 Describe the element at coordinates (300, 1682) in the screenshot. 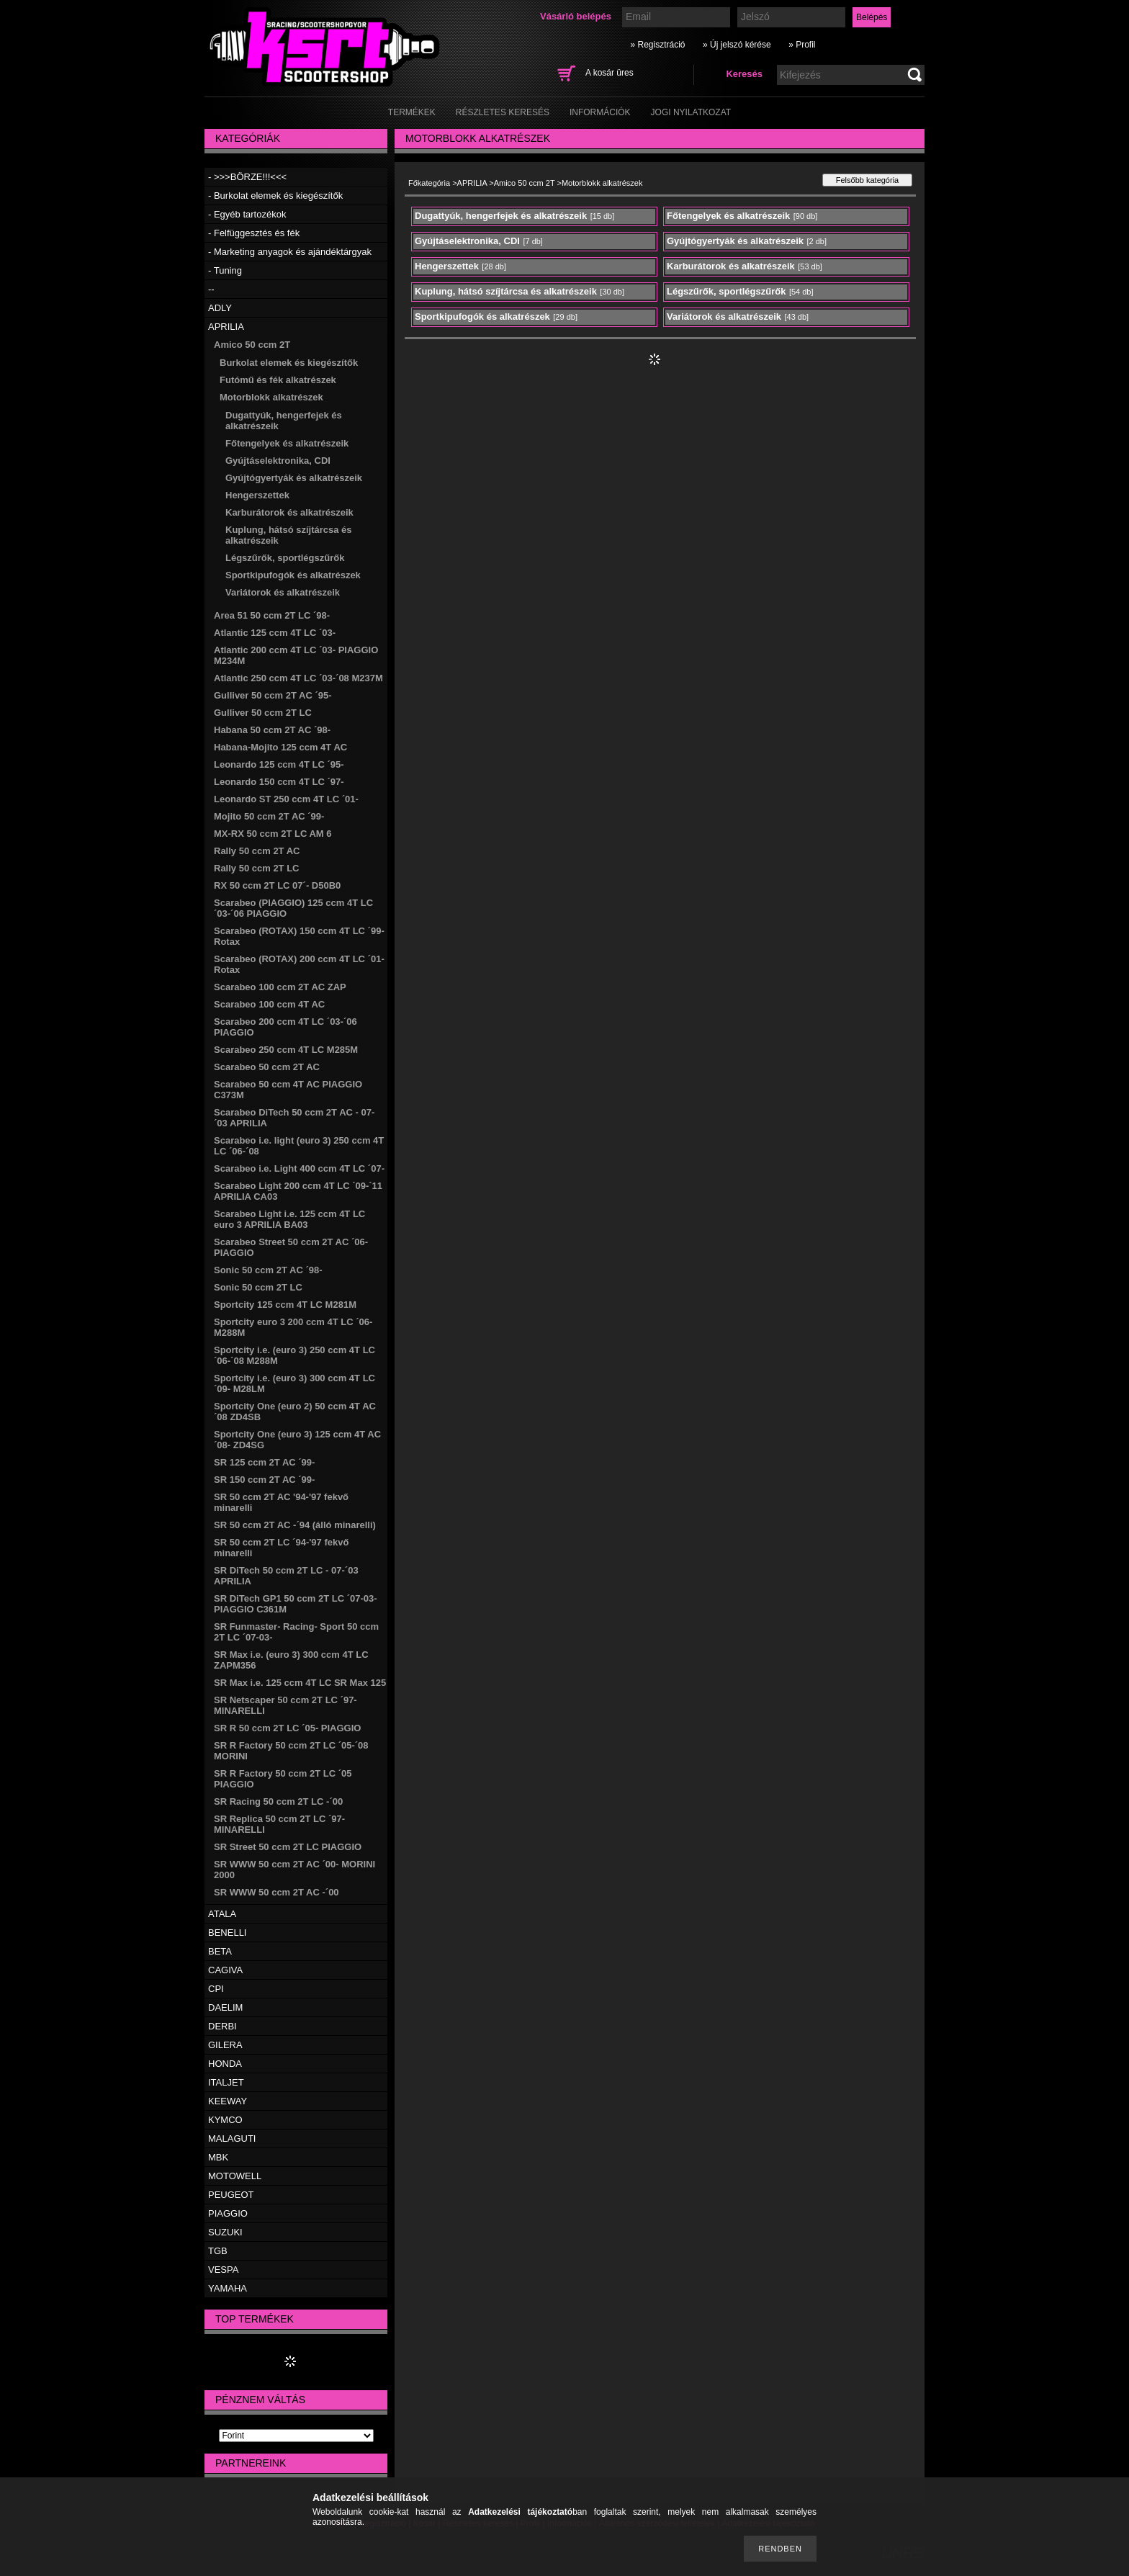

I see `SR Max i.e. 125 ccm 4T LC SR Max 125` at that location.